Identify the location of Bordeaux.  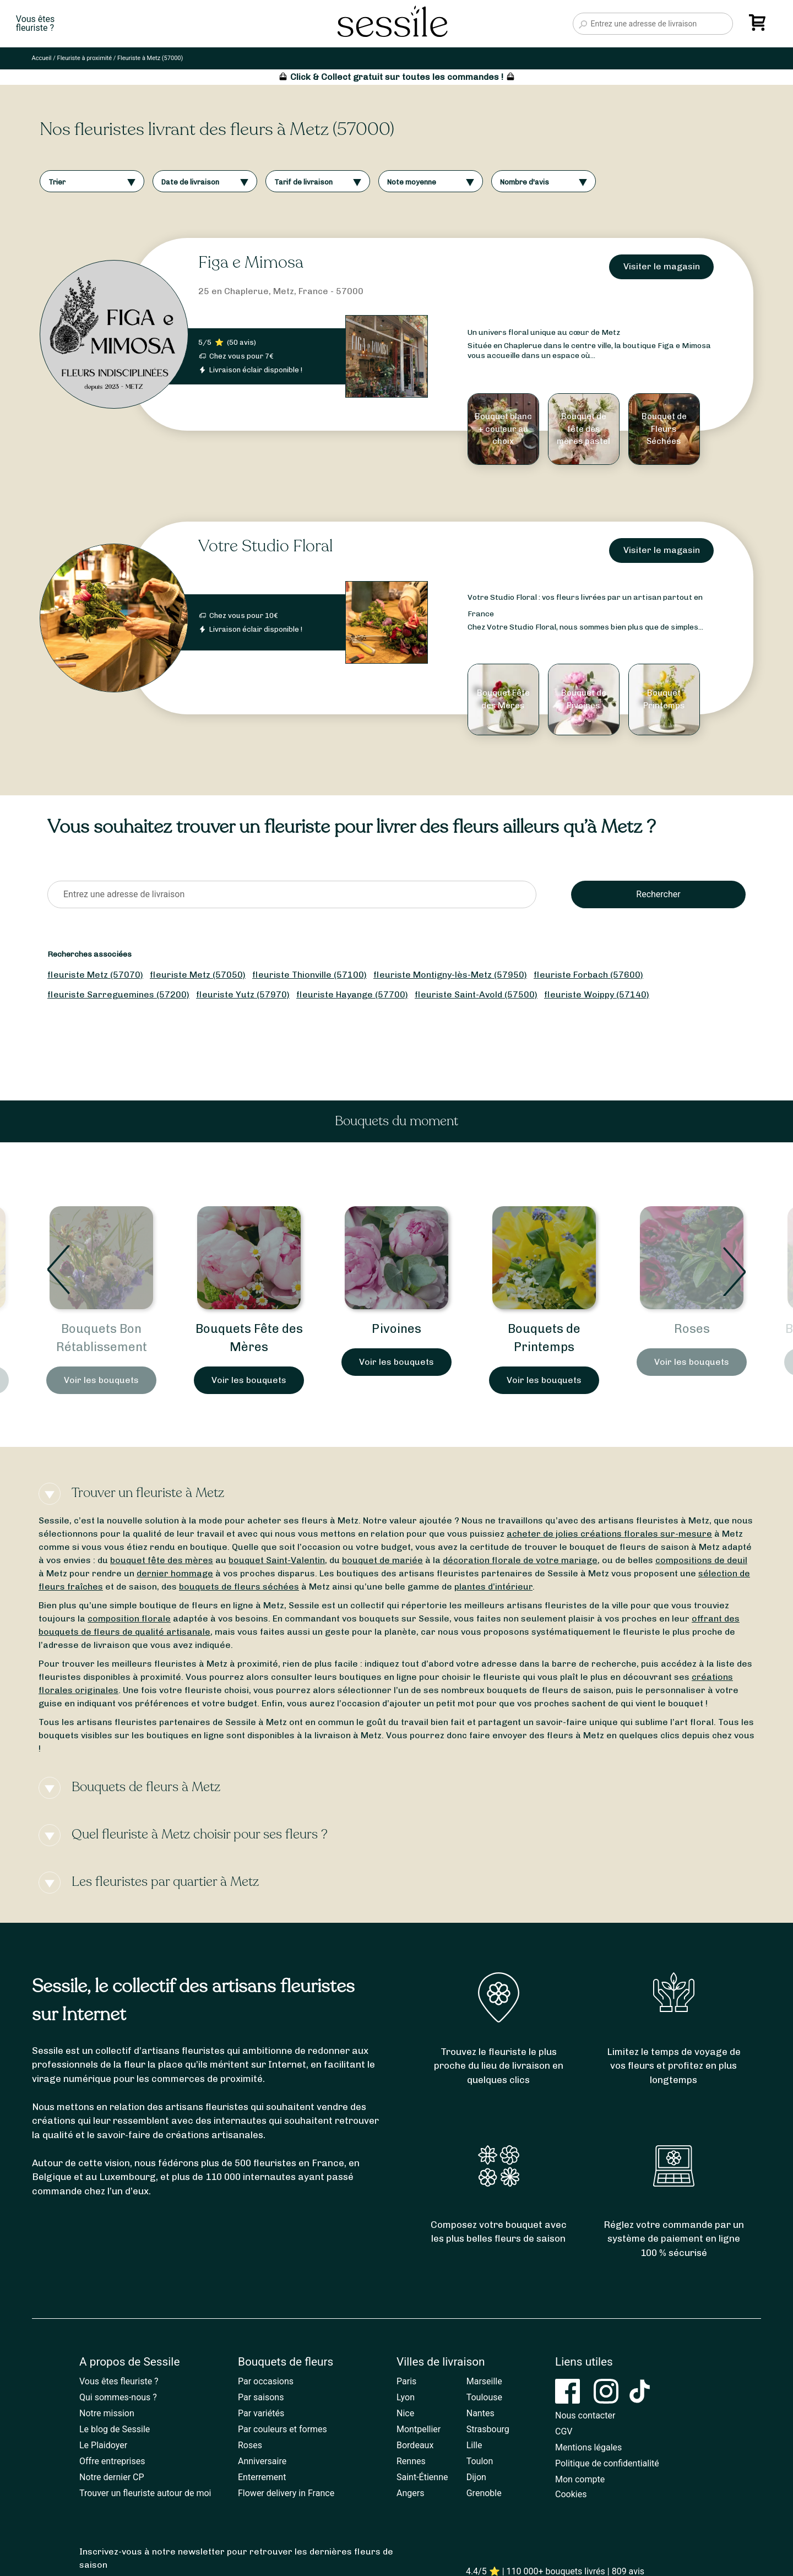
(415, 2445).